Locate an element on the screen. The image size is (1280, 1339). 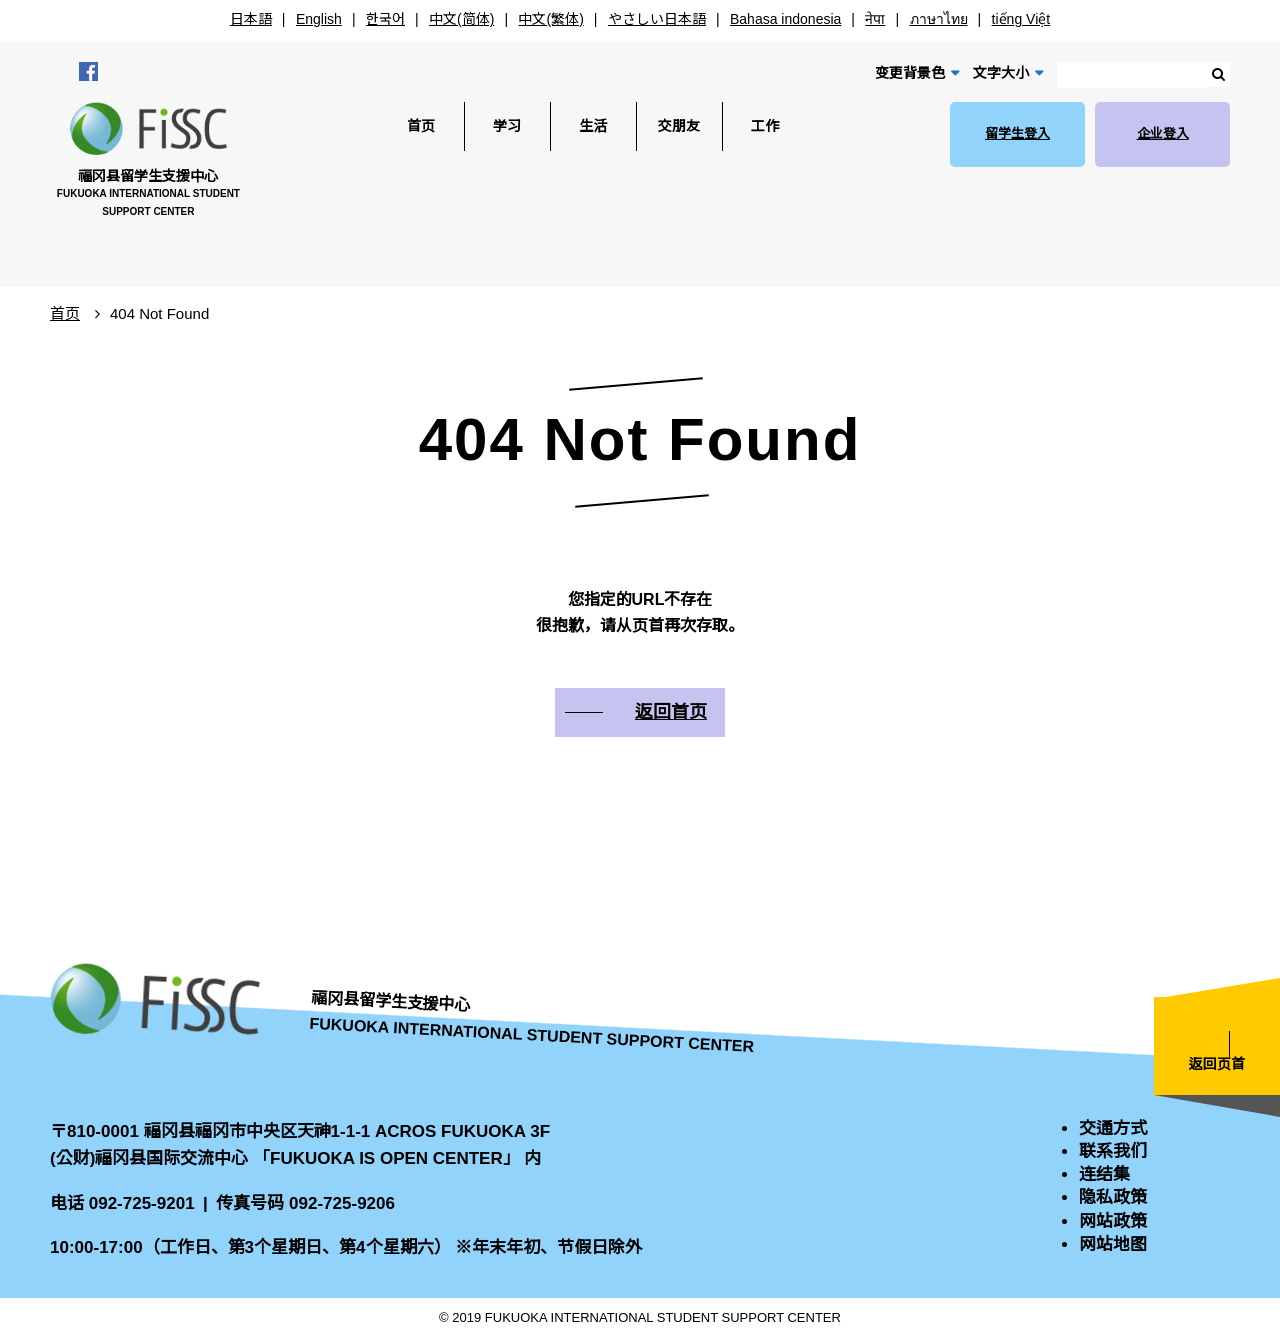
日本語 is located at coordinates (251, 19).